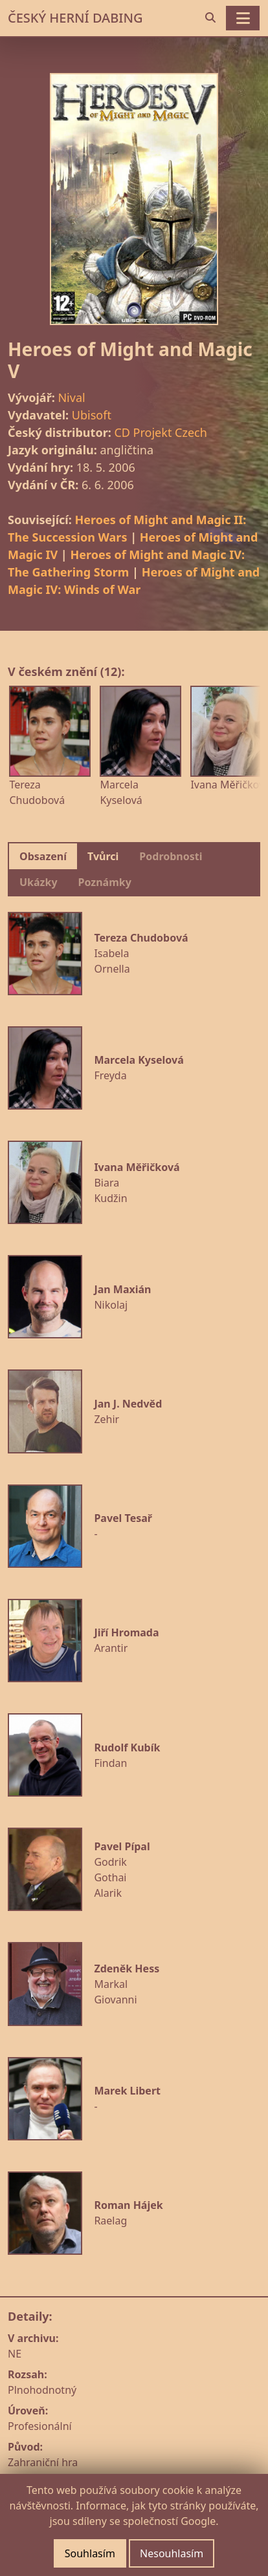  What do you see at coordinates (71, 397) in the screenshot?
I see `Nival` at bounding box center [71, 397].